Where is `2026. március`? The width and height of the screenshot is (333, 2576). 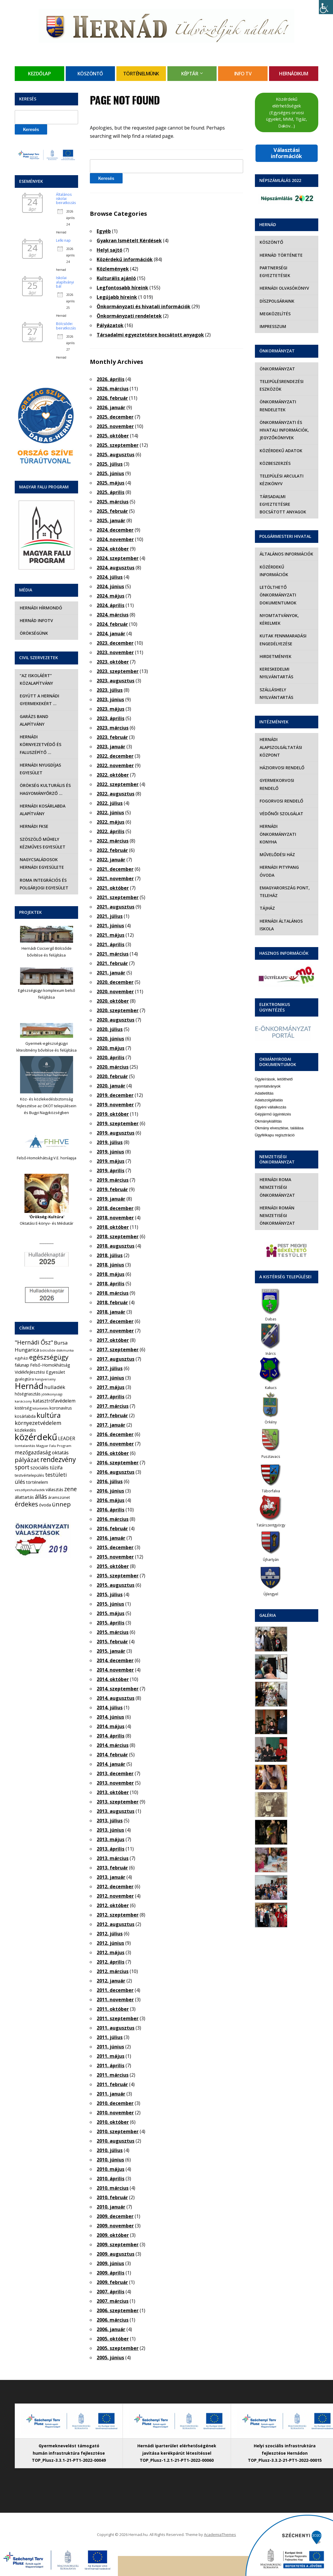 2026. március is located at coordinates (112, 388).